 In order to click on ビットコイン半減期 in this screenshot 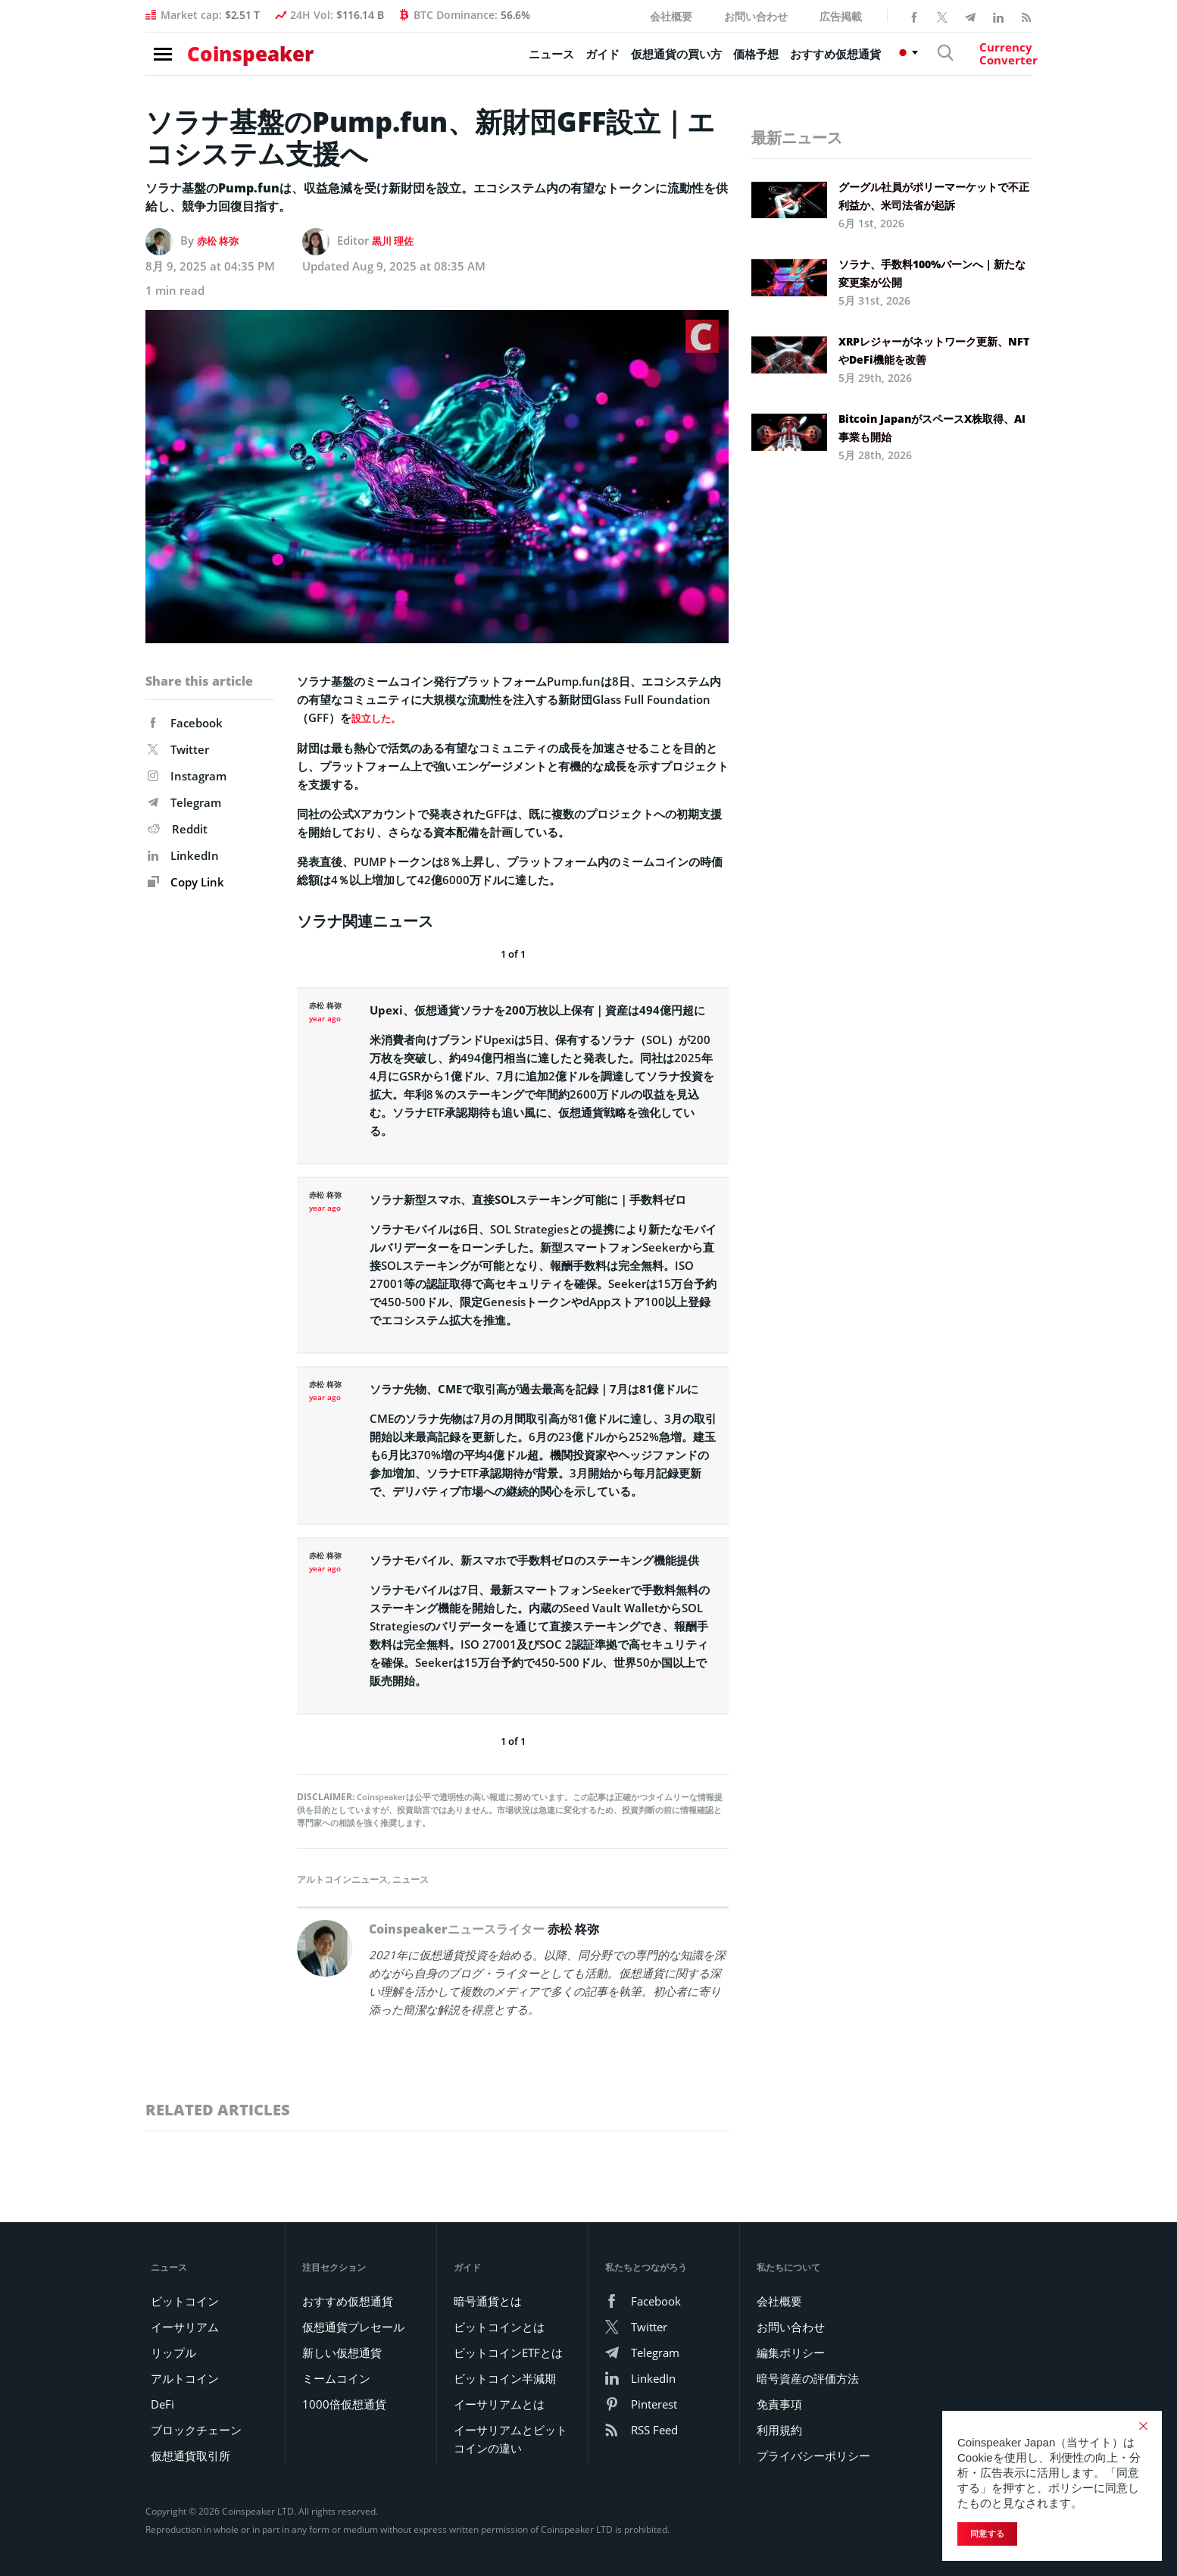, I will do `click(505, 2377)`.